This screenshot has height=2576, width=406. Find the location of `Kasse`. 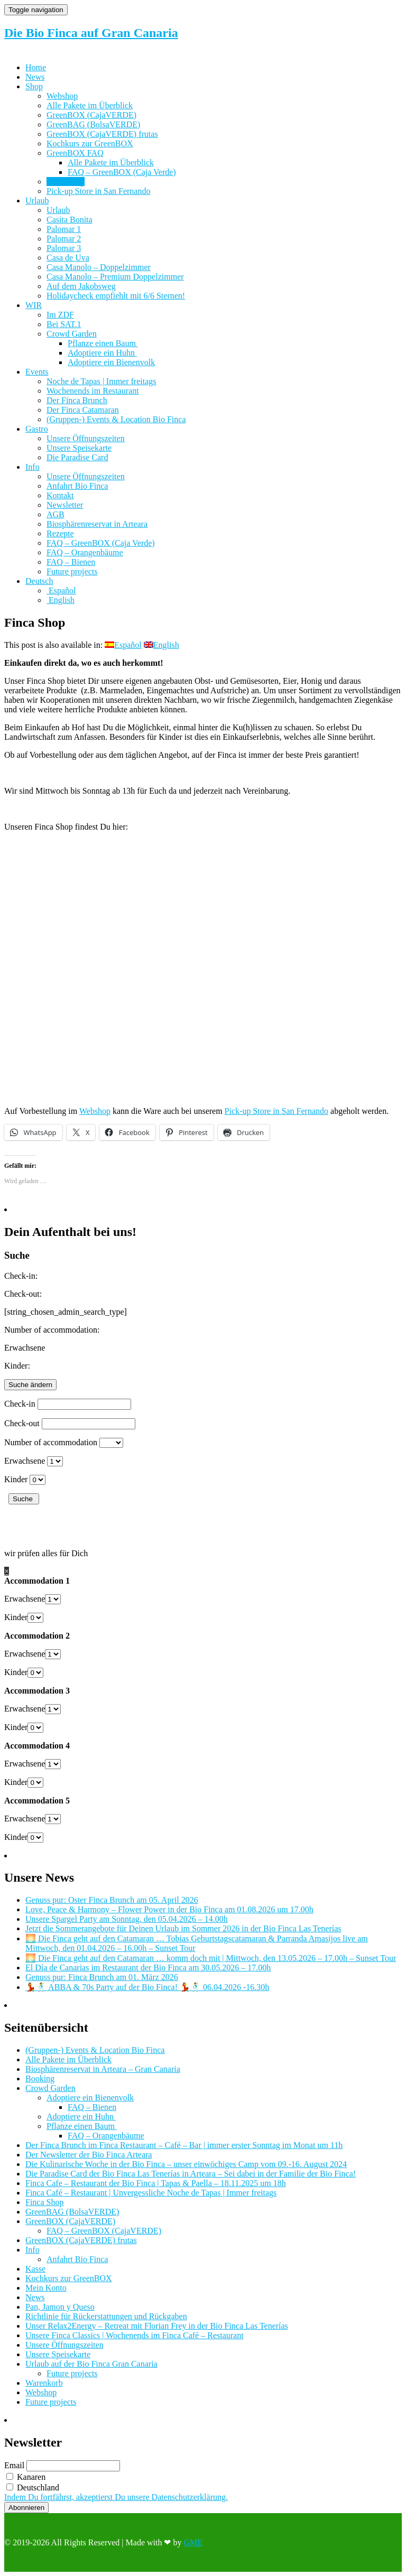

Kasse is located at coordinates (35, 2268).